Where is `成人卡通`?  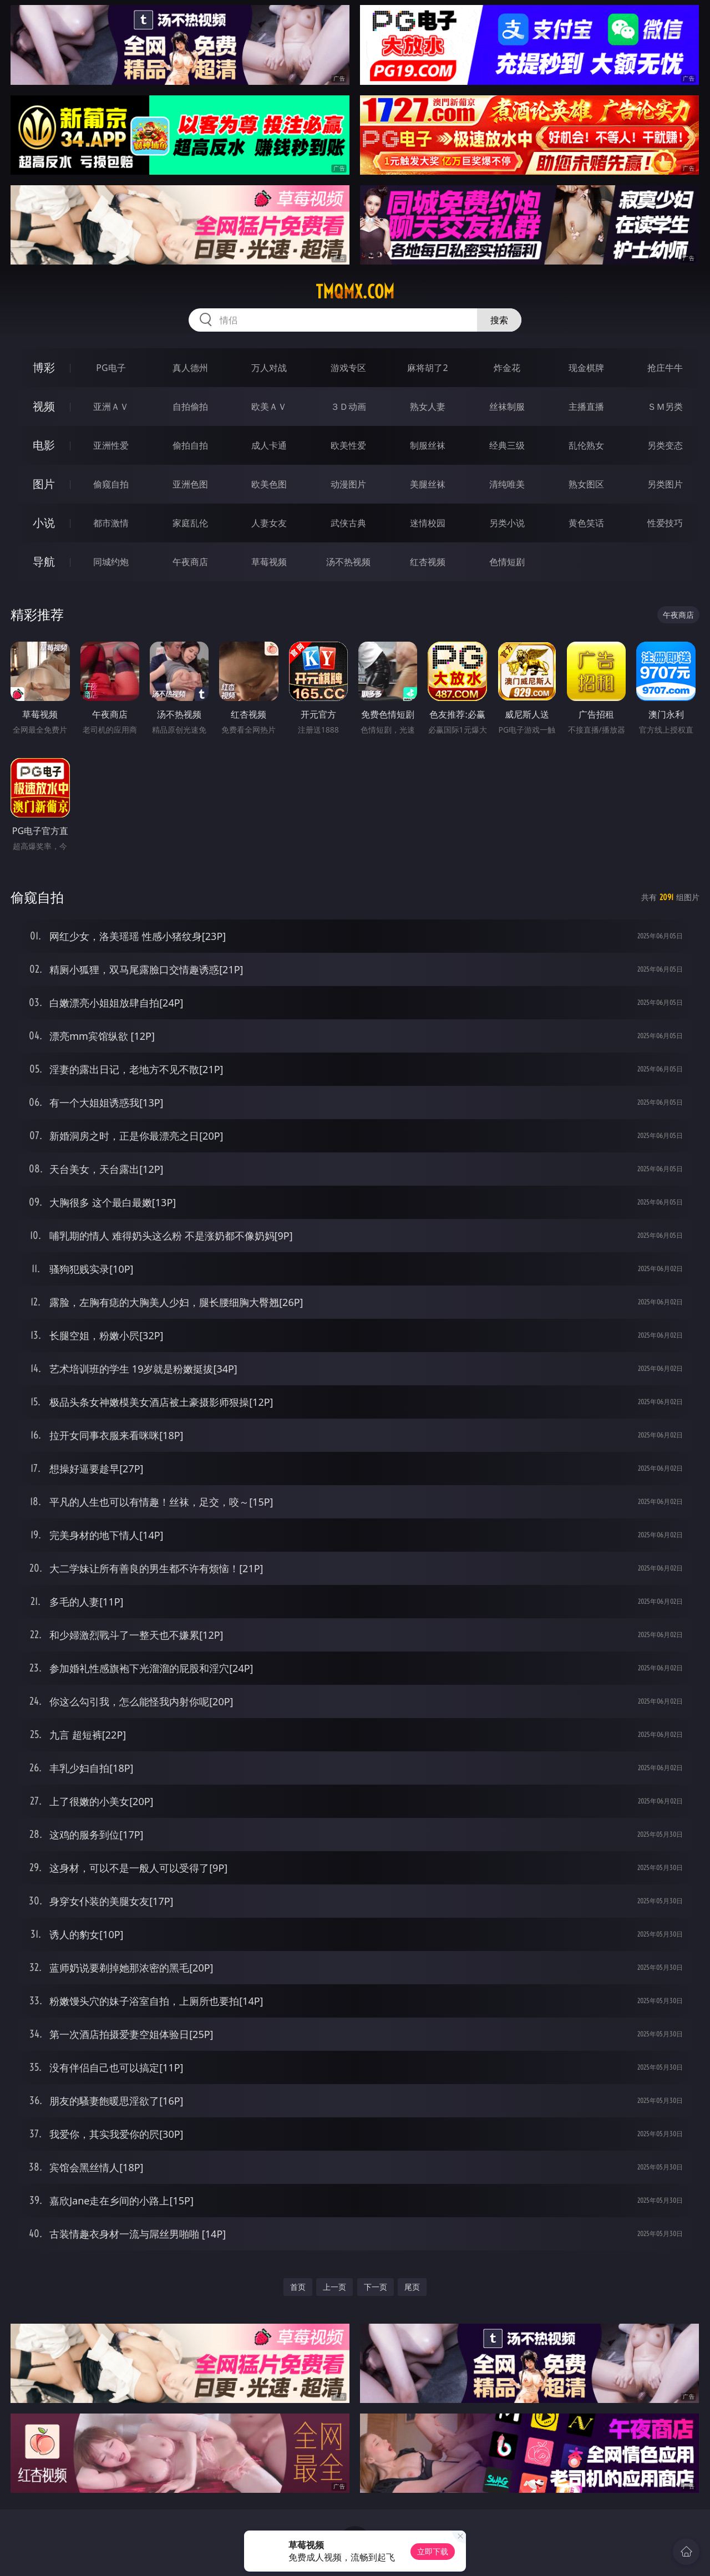
成人卡通 is located at coordinates (269, 445).